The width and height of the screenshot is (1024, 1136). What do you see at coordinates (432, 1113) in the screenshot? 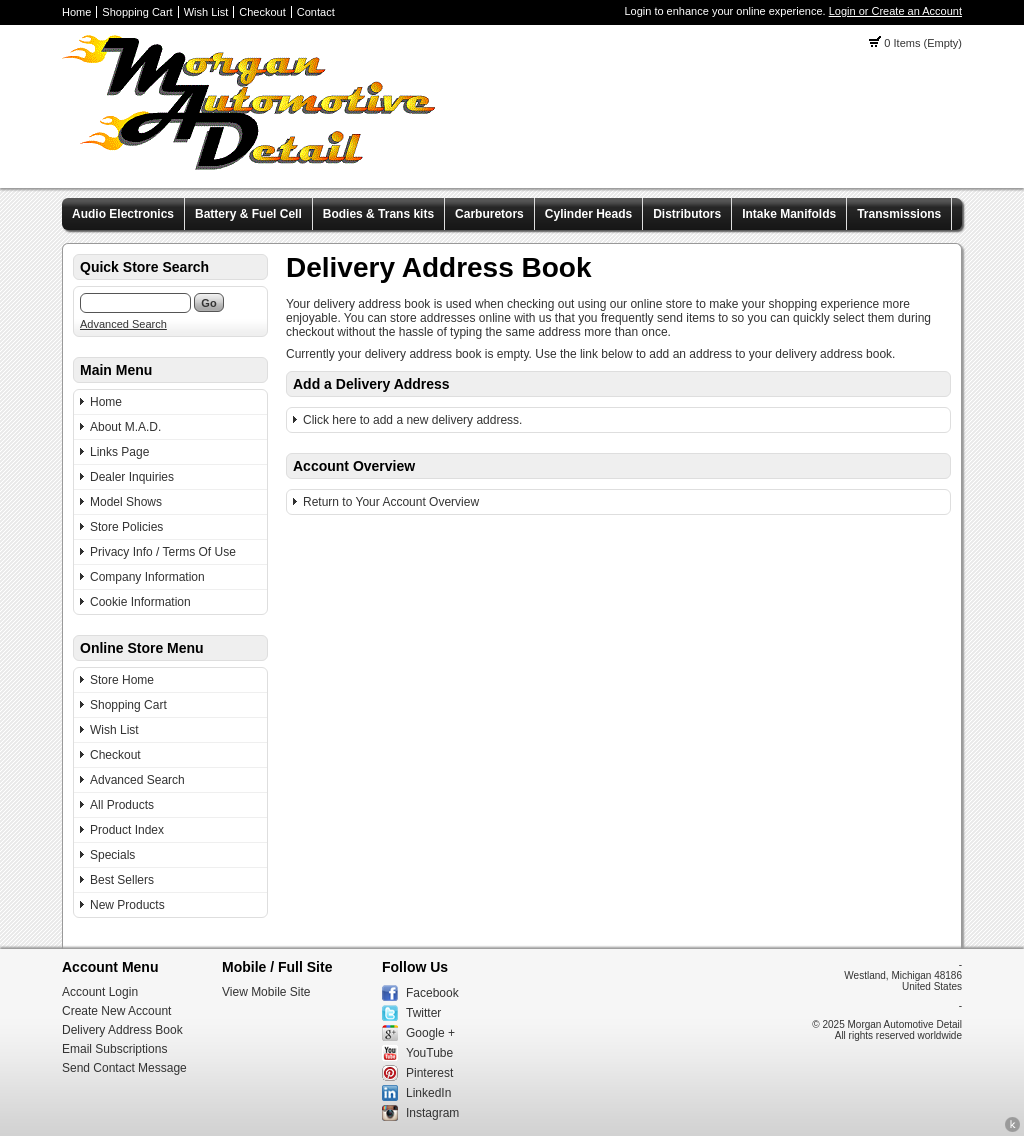
I see `Instagram` at bounding box center [432, 1113].